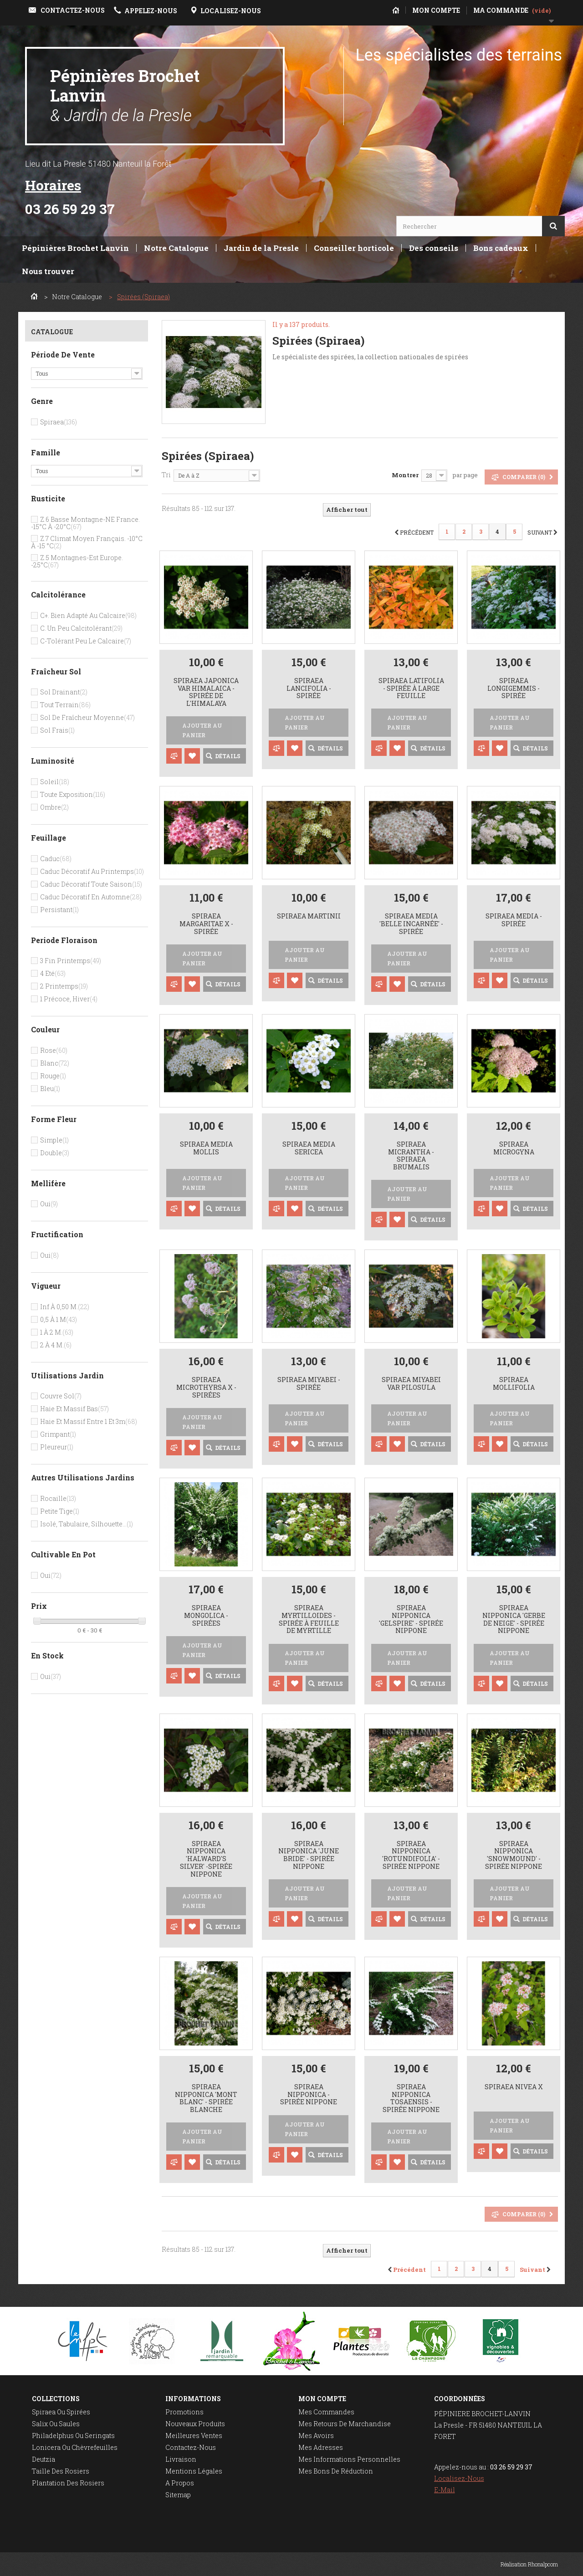 Image resolution: width=583 pixels, height=2576 pixels. Describe the element at coordinates (73, 2435) in the screenshot. I see `Philadelphus ou seringats` at that location.